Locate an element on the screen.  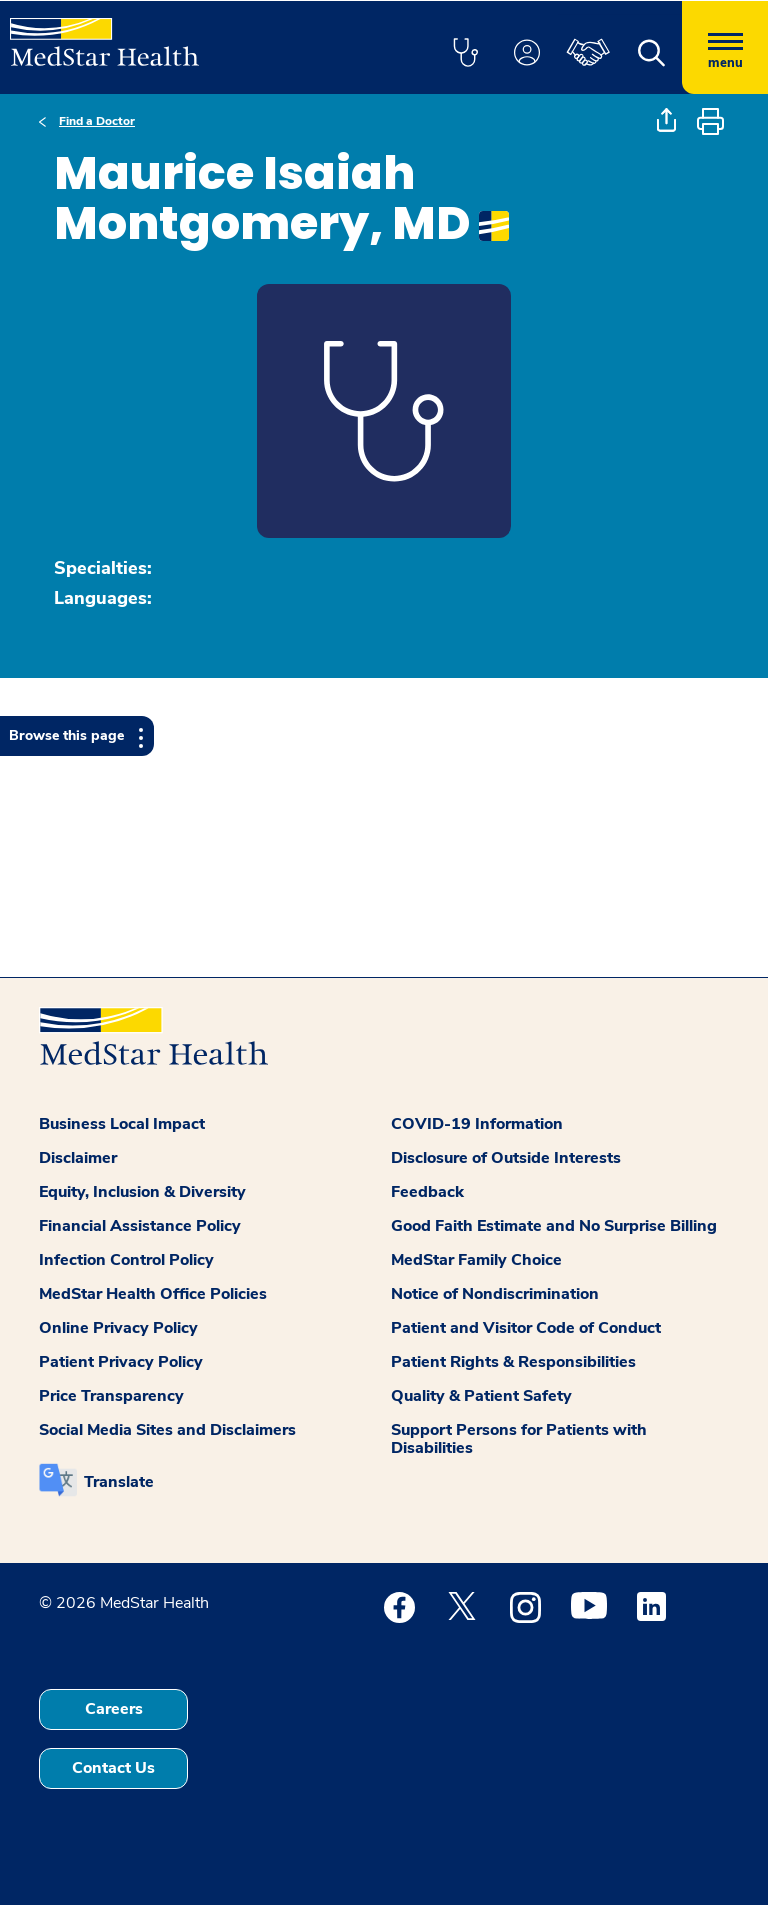
Financial Assistance Policy [button] is located at coordinates (140, 1226).